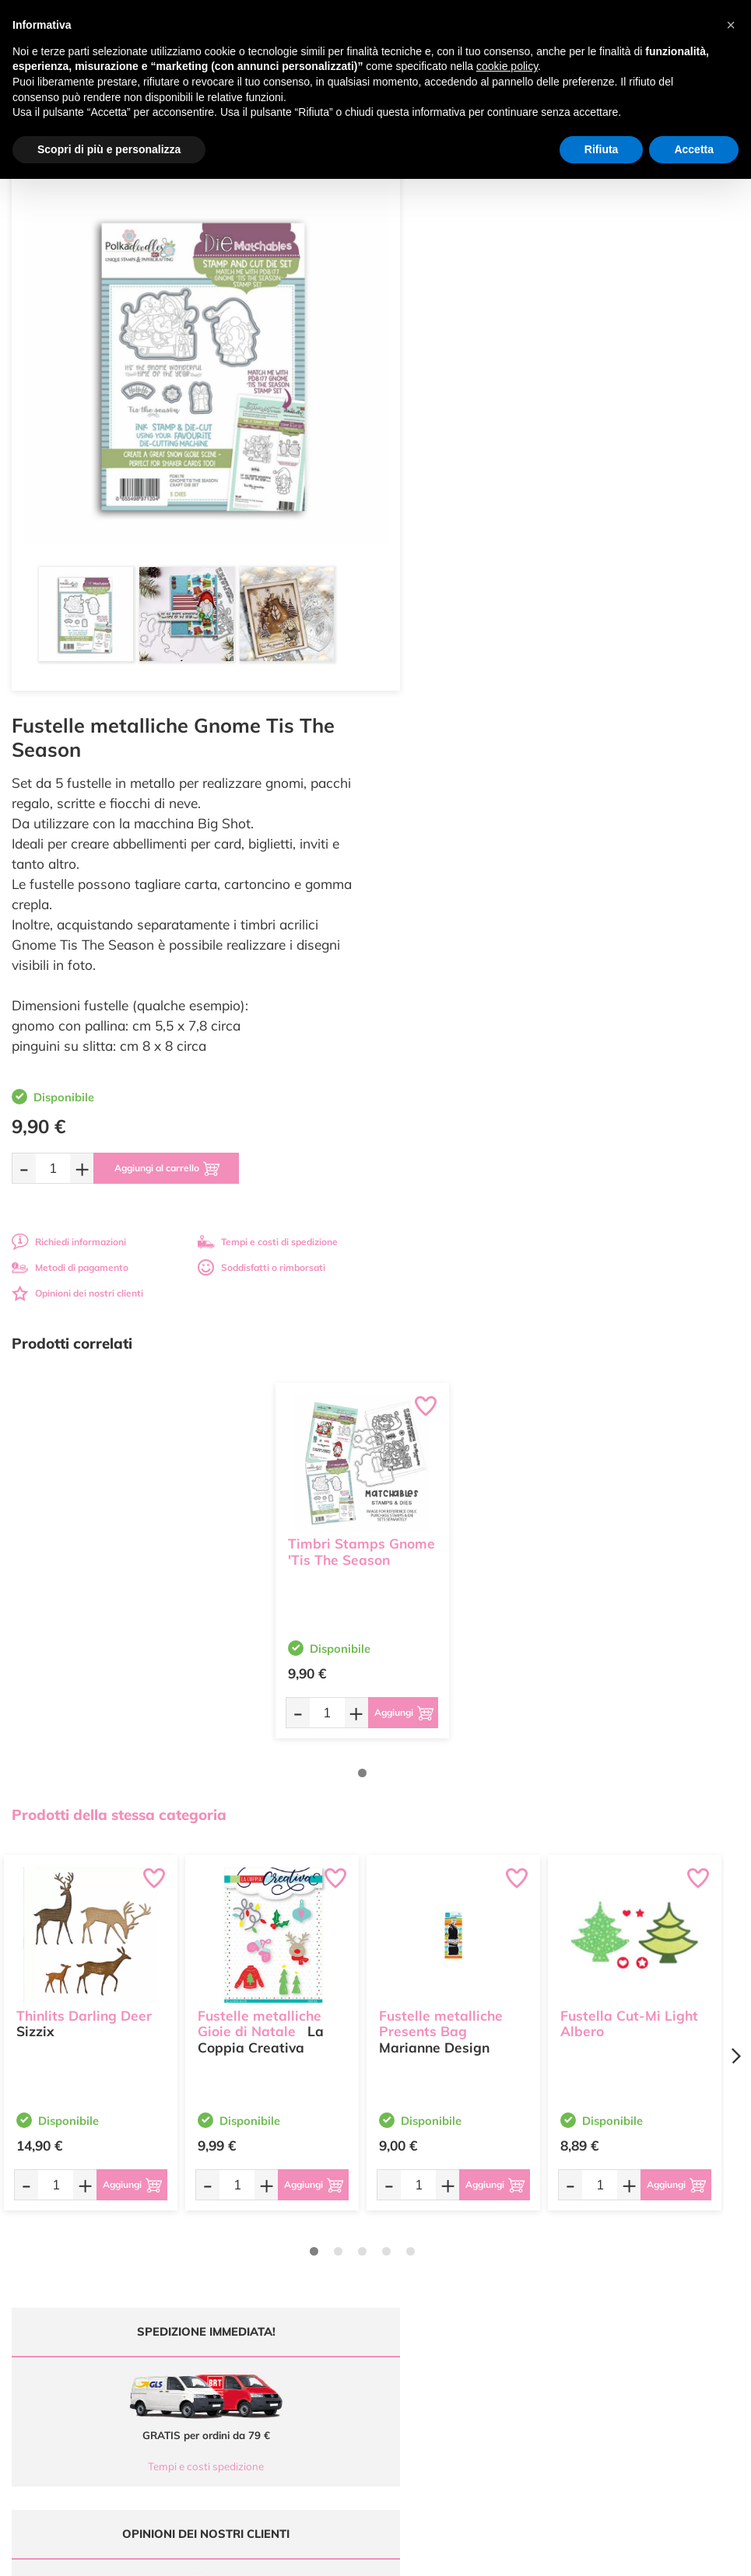 The image size is (751, 2576). Describe the element at coordinates (403, 2232) in the screenshot. I see `Tutorial` at that location.